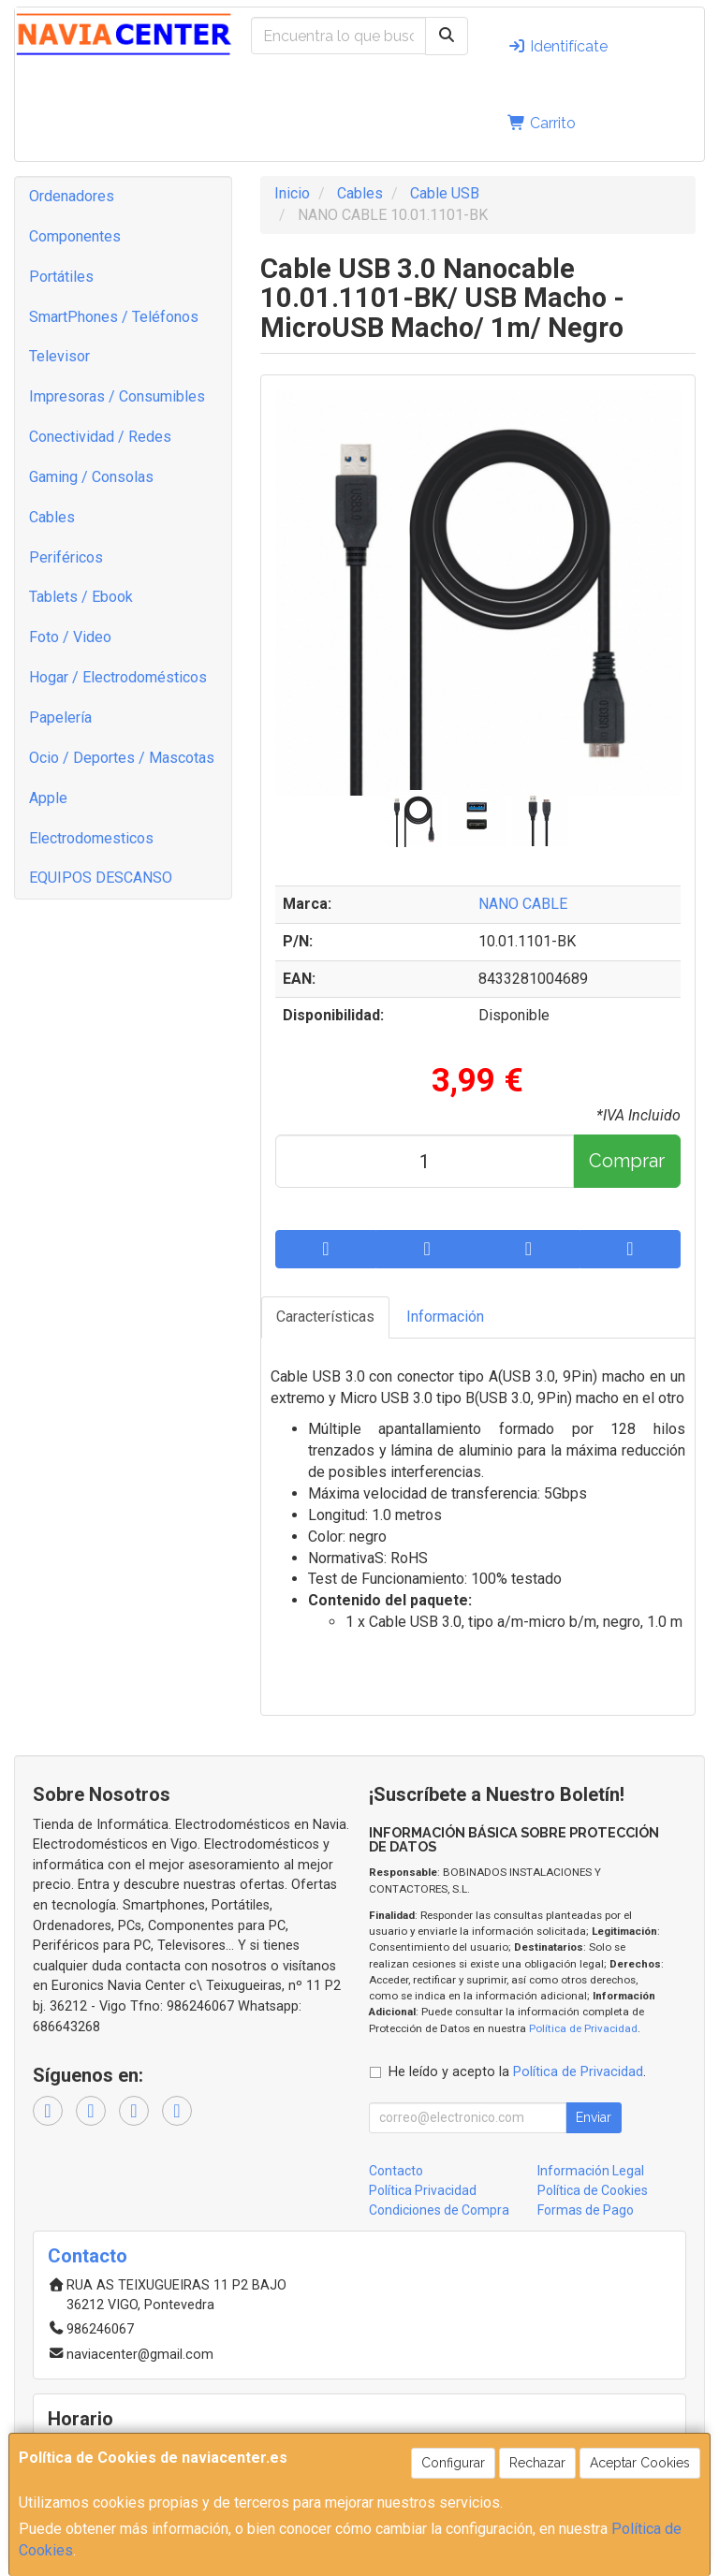 The image size is (719, 2576). I want to click on Componentes, so click(75, 236).